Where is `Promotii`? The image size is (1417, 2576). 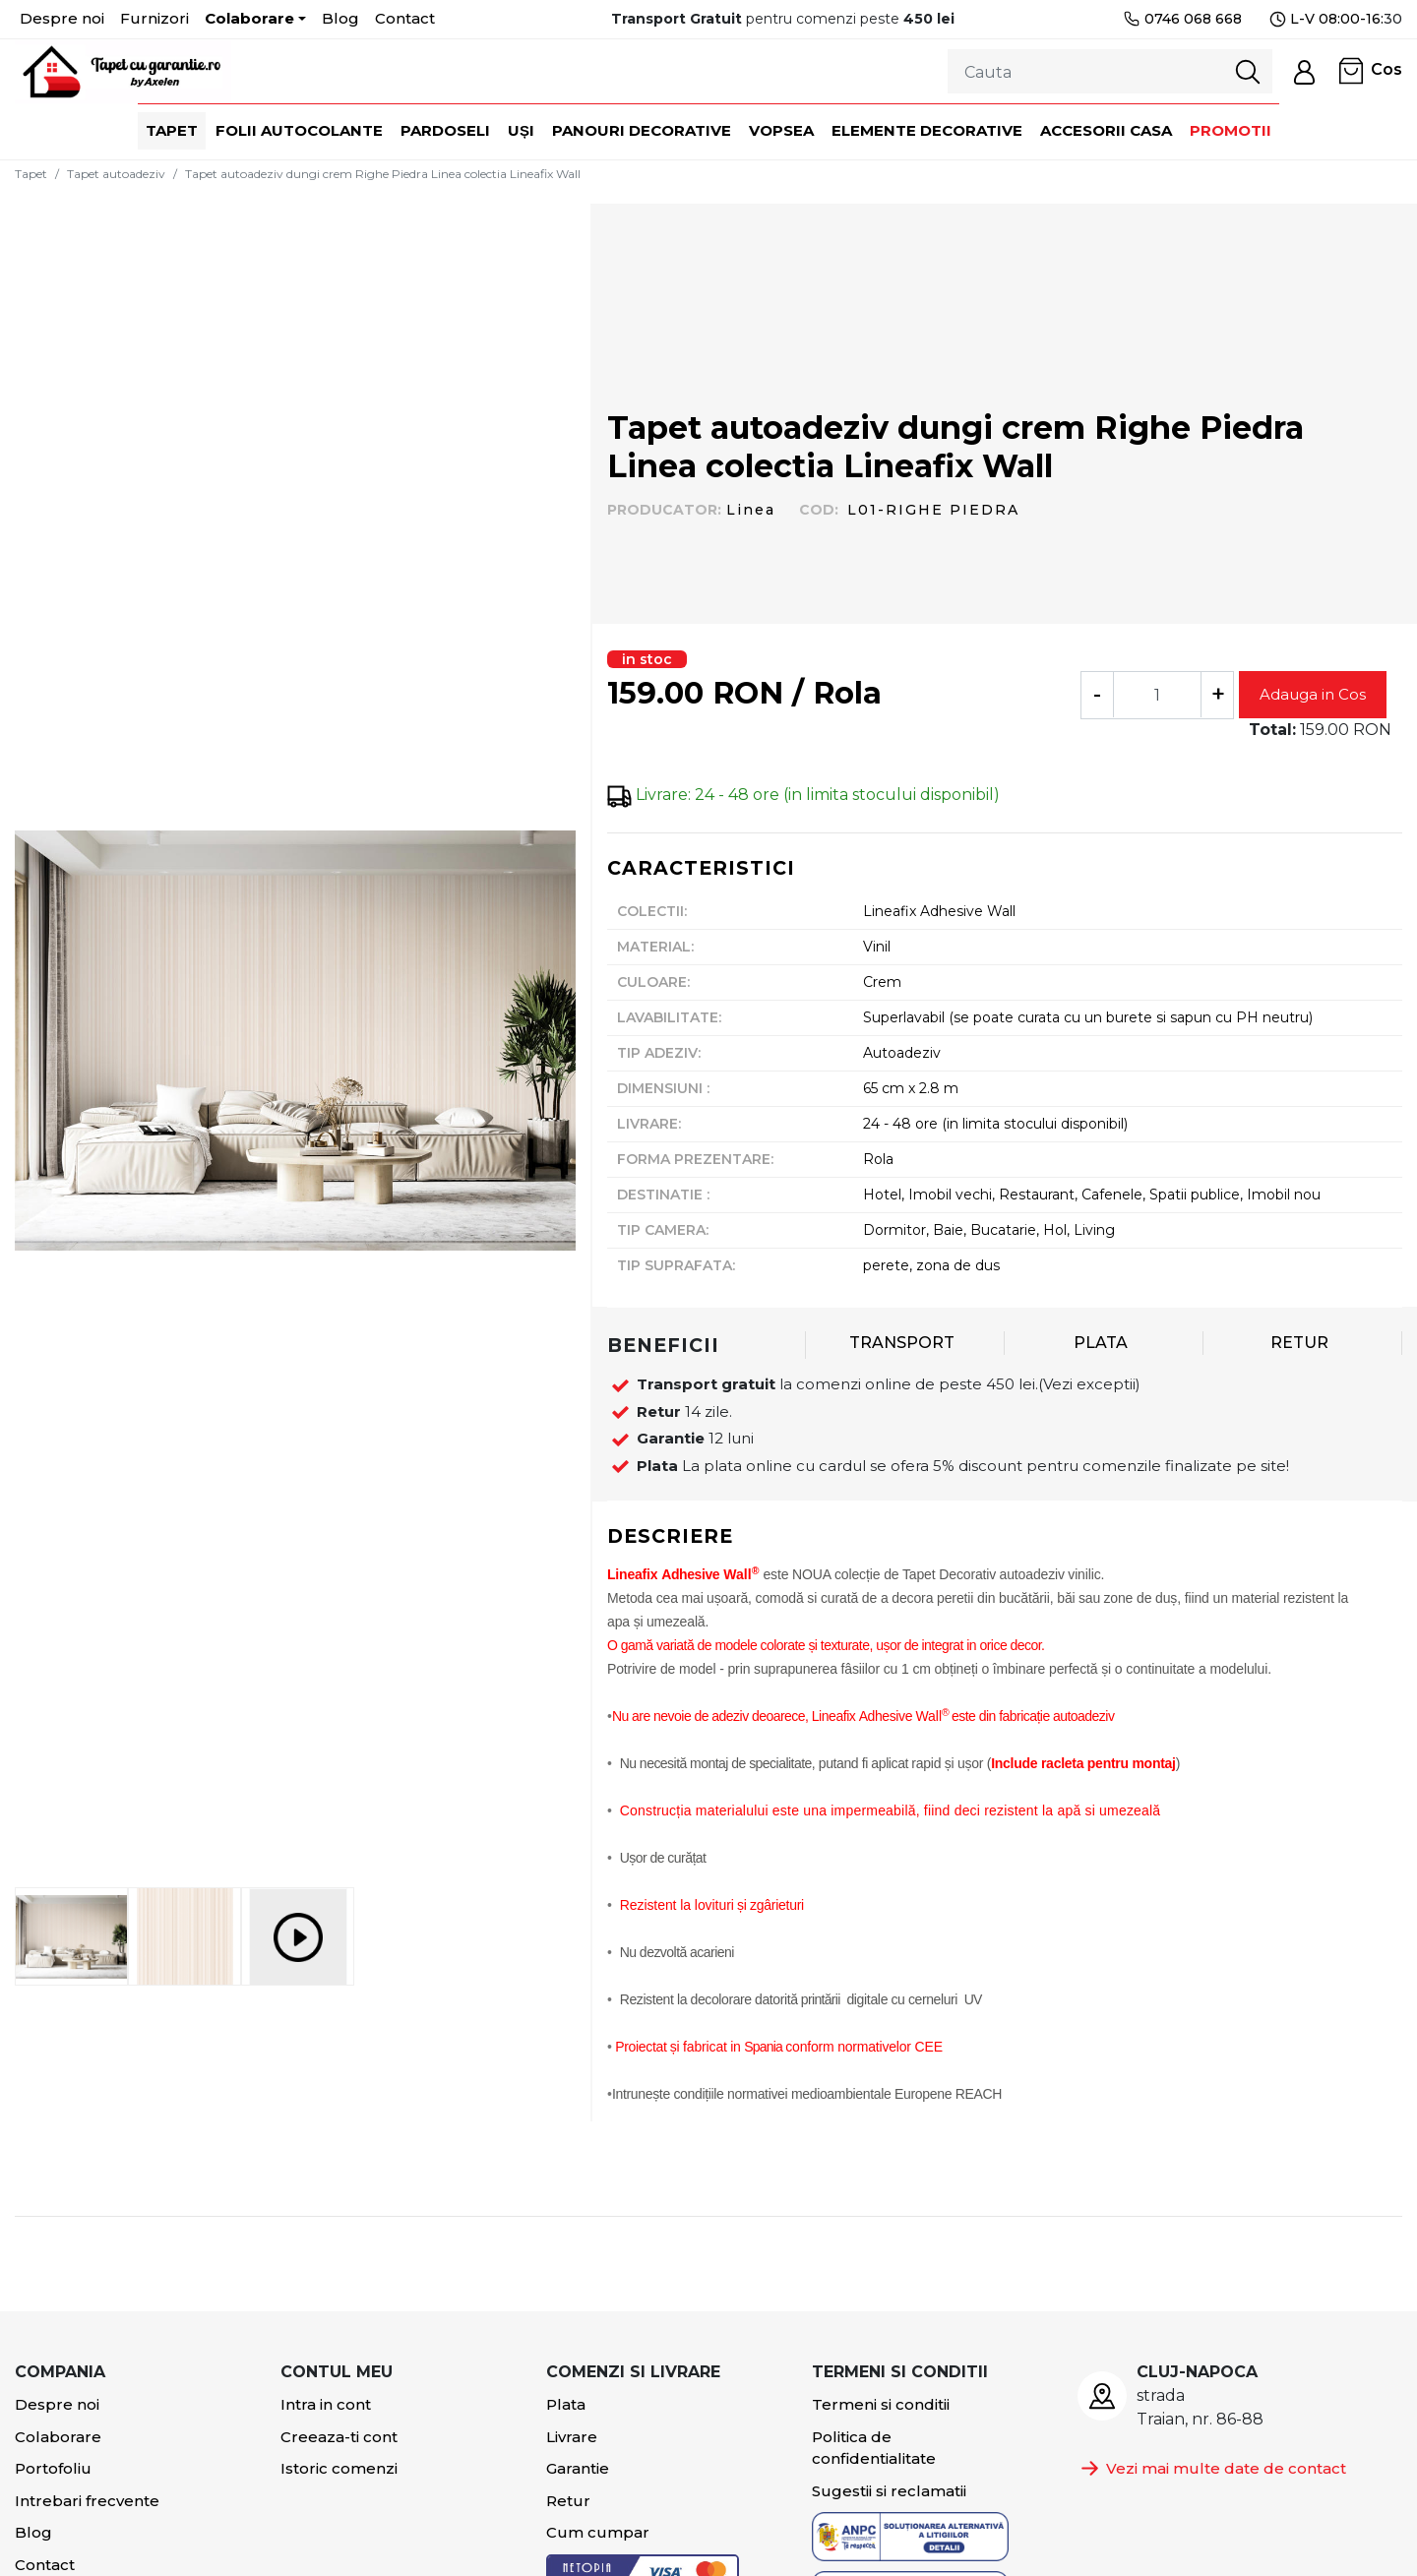 Promotii is located at coordinates (1230, 130).